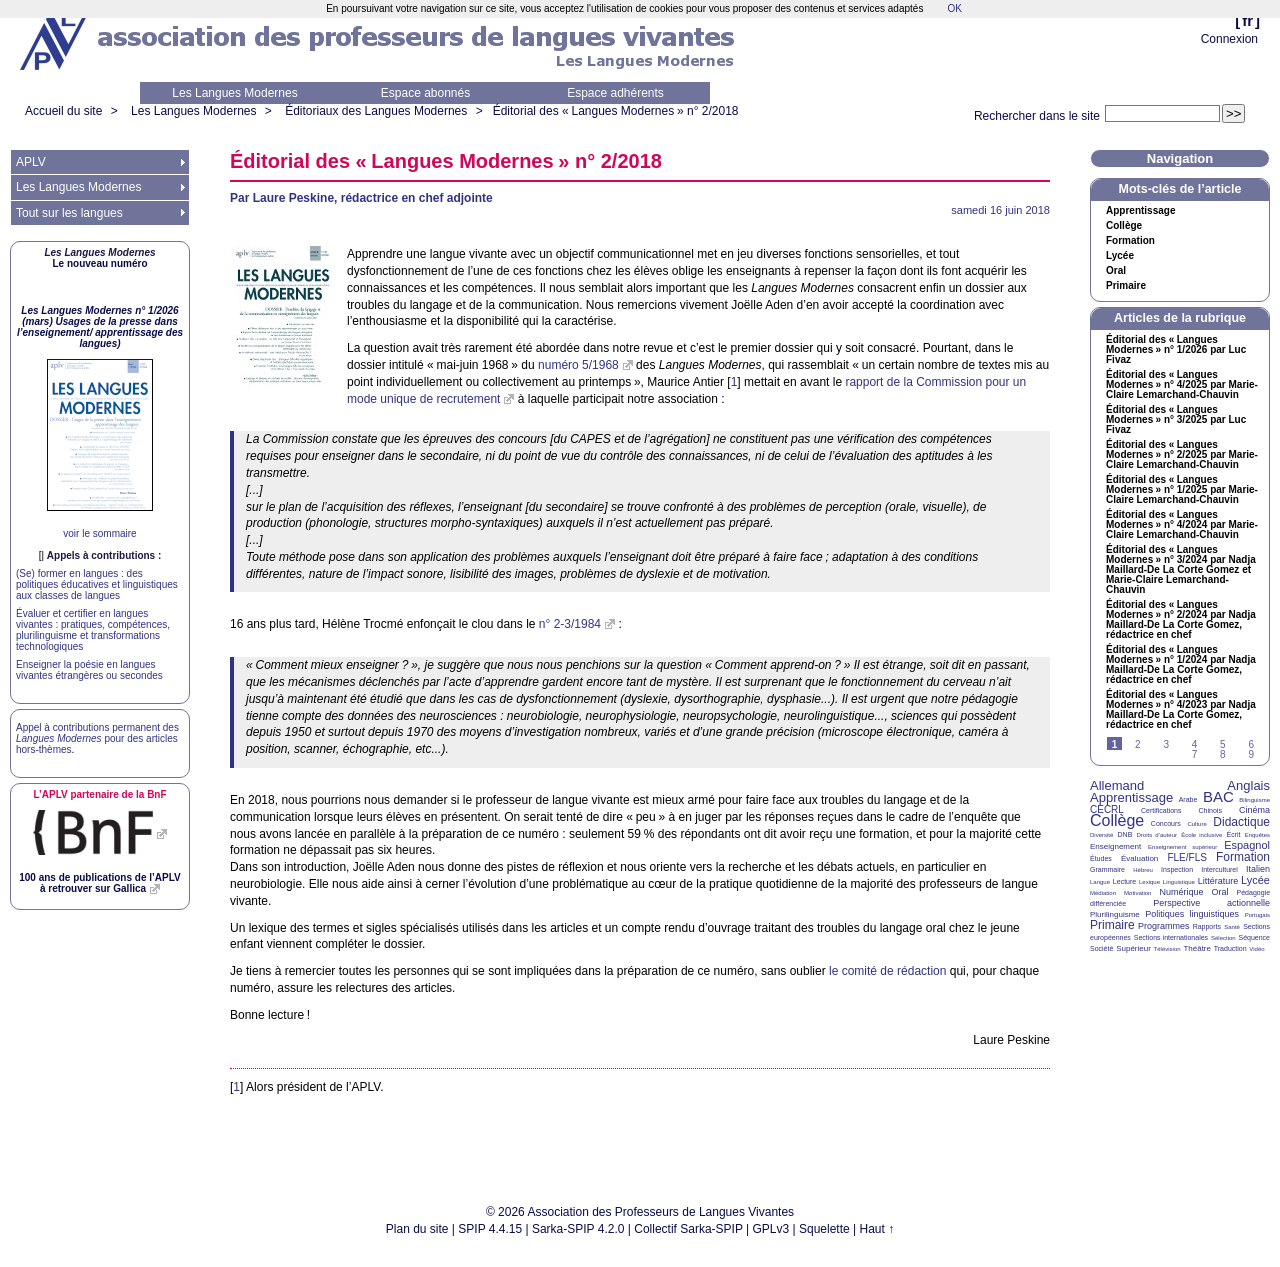 The width and height of the screenshot is (1280, 1267). I want to click on Lycée, so click(1120, 256).